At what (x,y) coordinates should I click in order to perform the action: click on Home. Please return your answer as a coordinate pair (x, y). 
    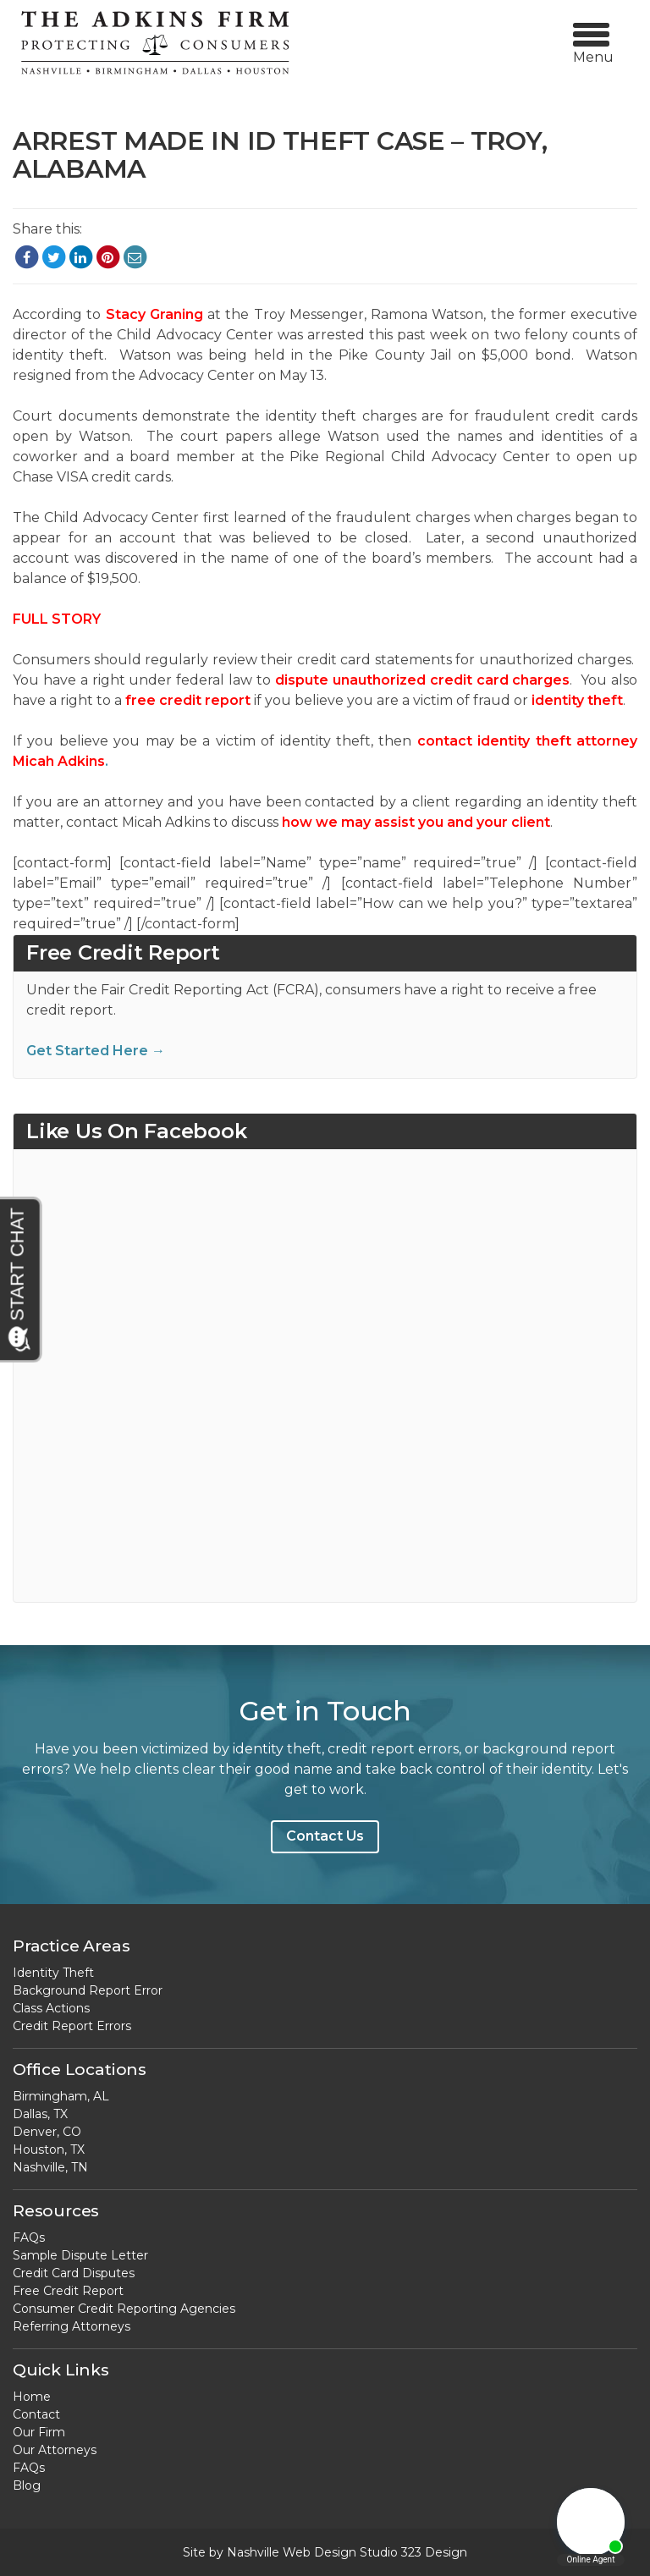
    Looking at the image, I should click on (32, 2396).